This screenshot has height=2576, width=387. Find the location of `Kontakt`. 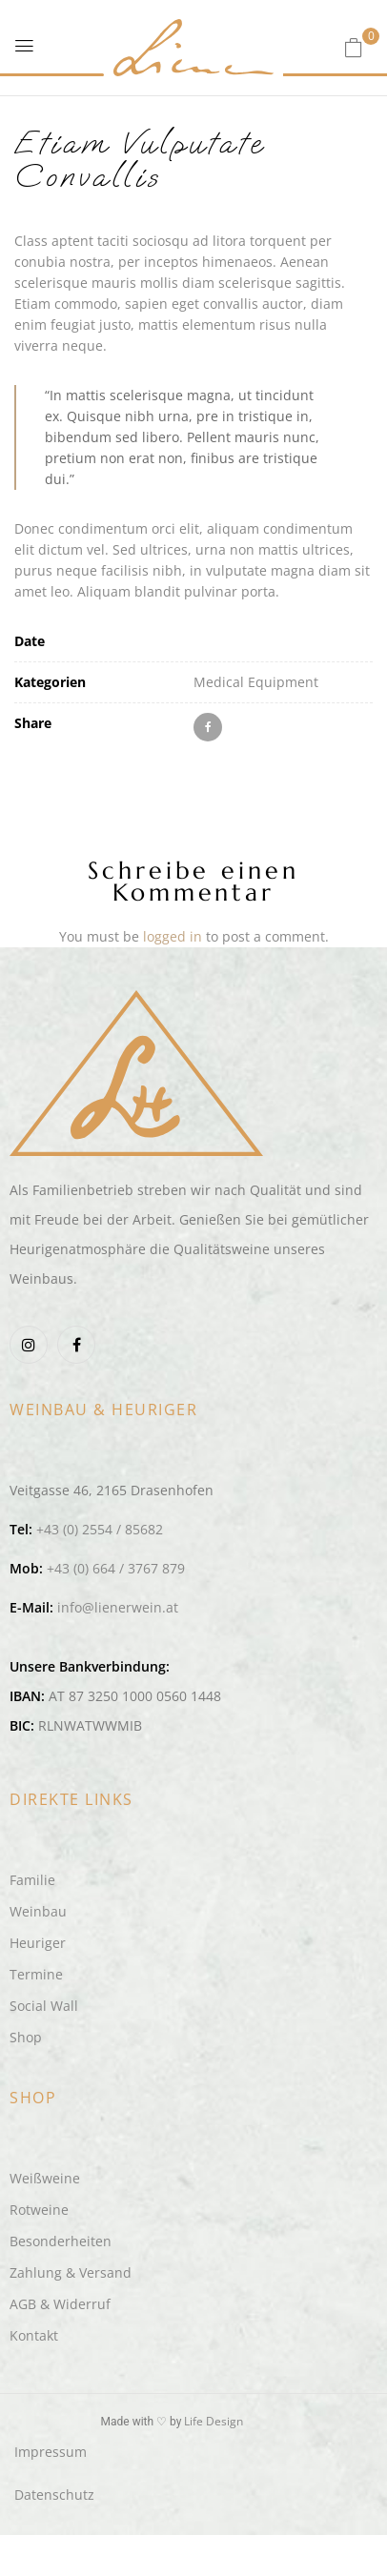

Kontakt is located at coordinates (34, 2335).